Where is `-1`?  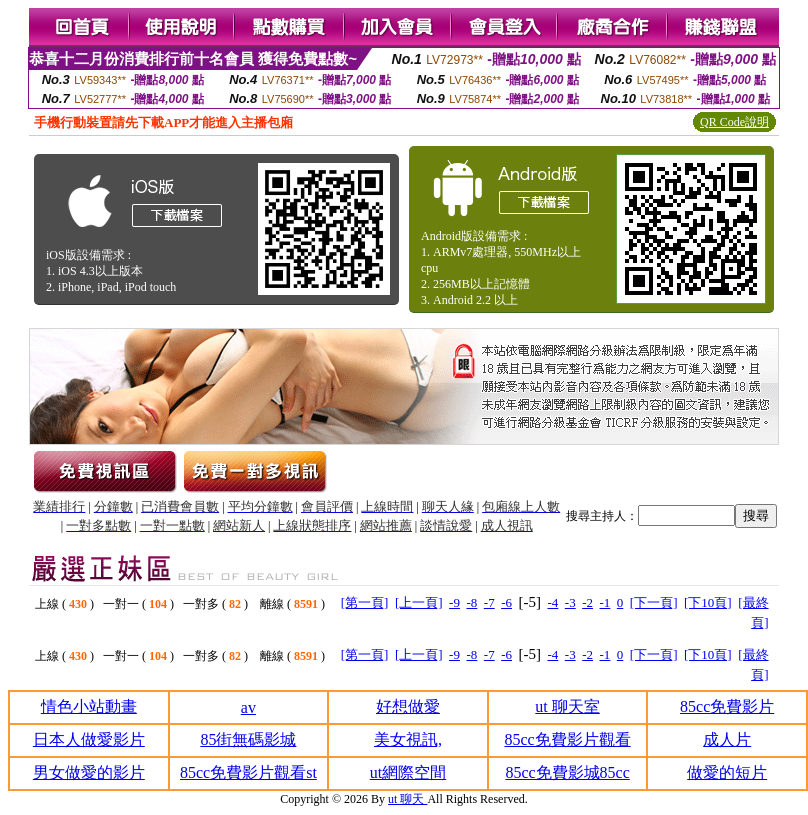 -1 is located at coordinates (605, 602).